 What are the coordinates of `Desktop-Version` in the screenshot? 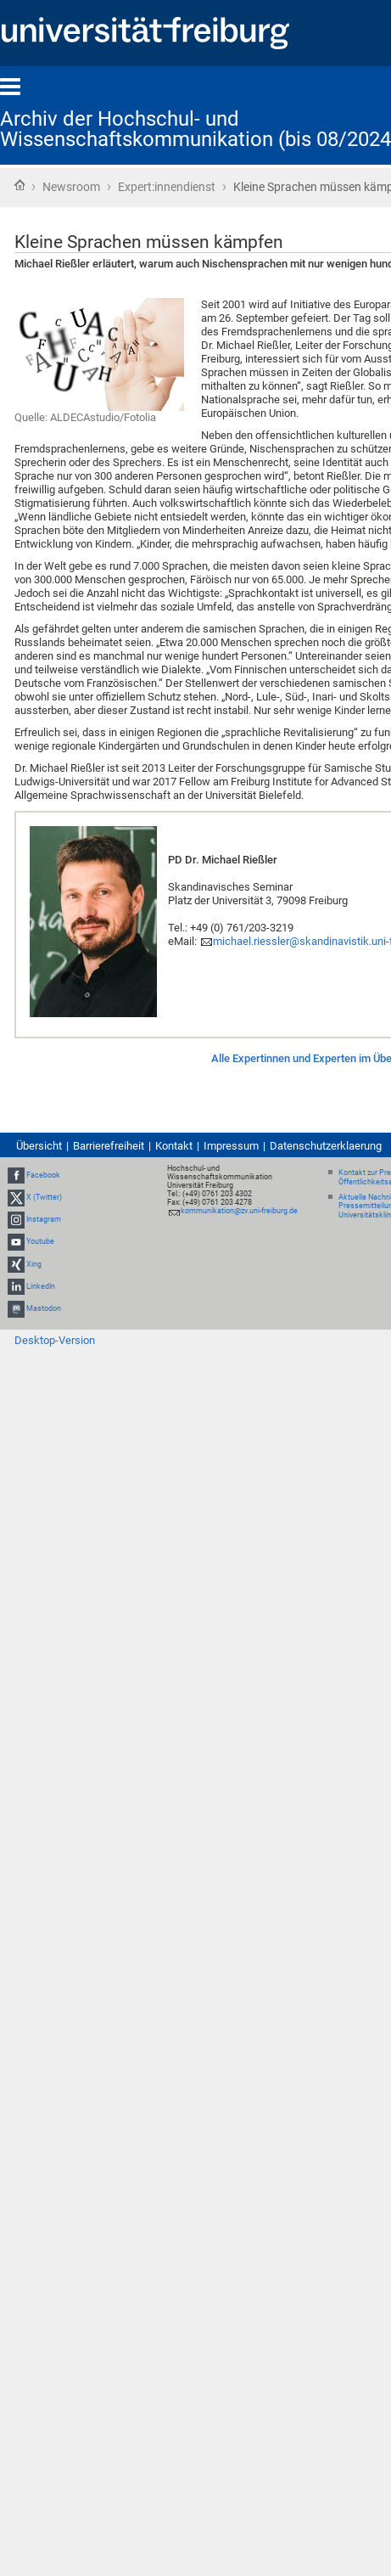 It's located at (54, 1340).